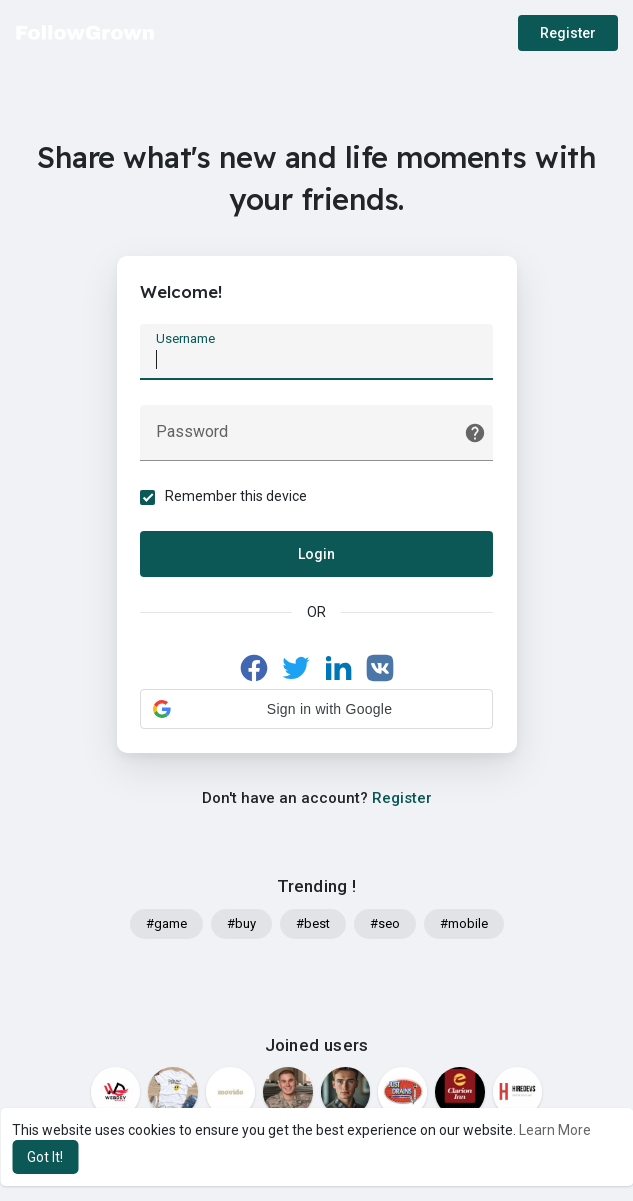 The image size is (633, 1201). Describe the element at coordinates (568, 33) in the screenshot. I see `Register` at that location.